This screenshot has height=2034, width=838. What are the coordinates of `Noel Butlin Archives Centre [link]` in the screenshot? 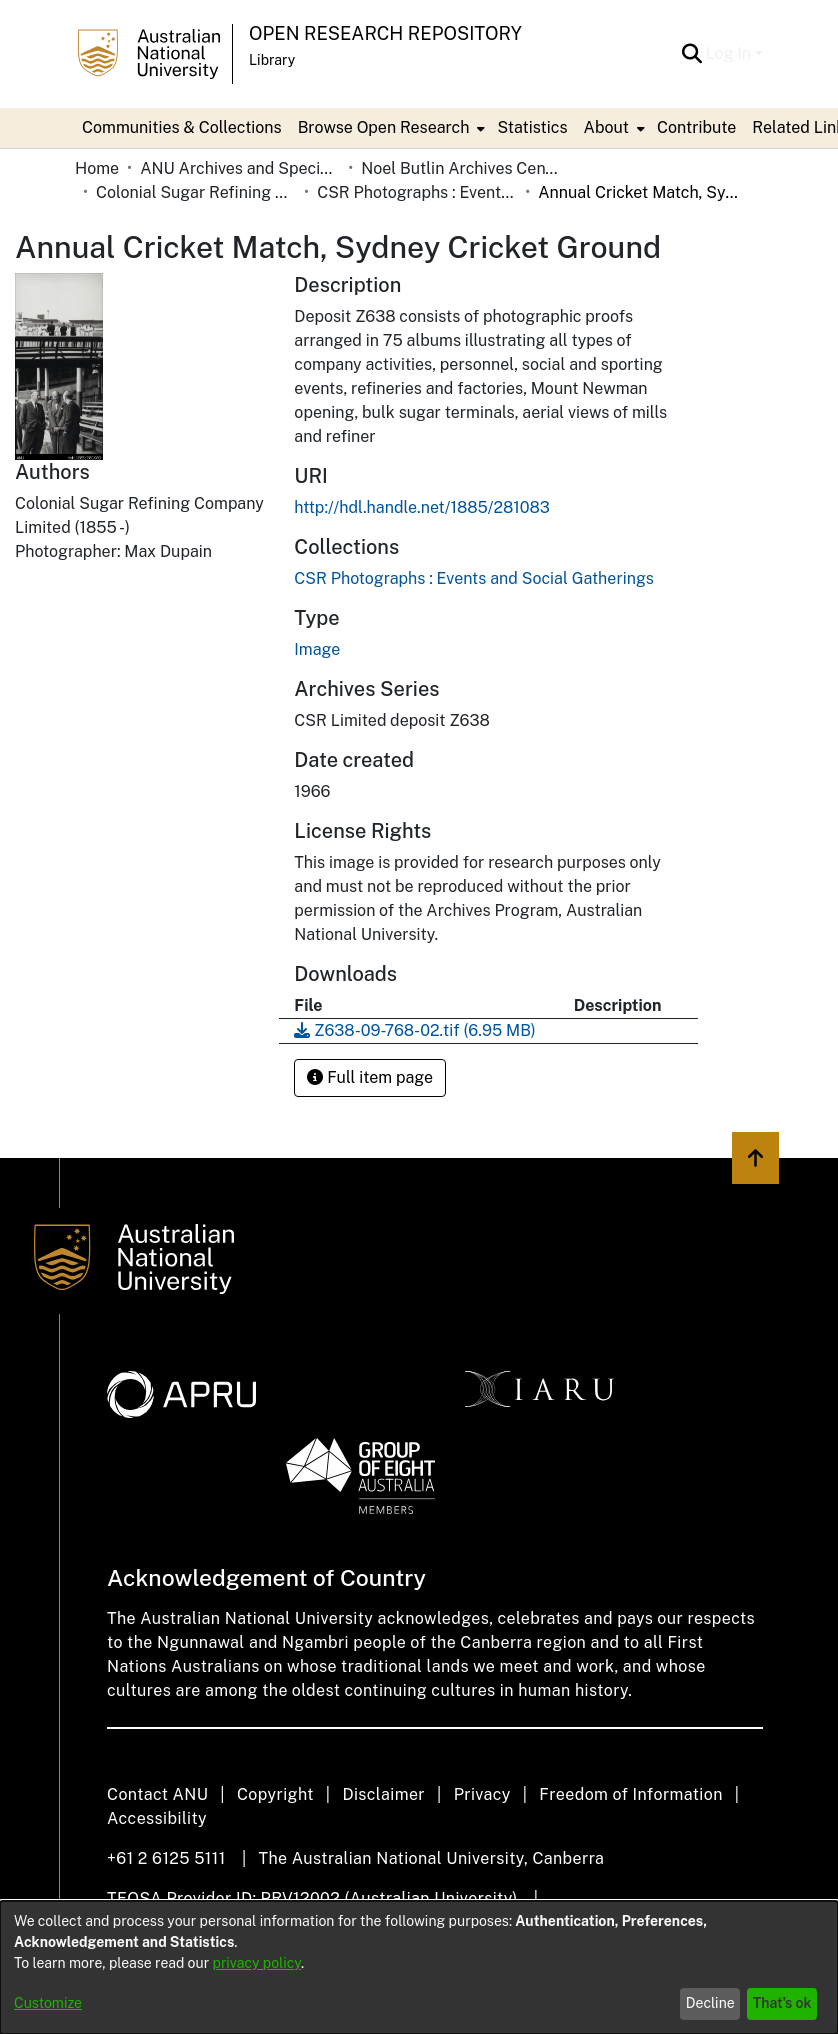 It's located at (461, 168).